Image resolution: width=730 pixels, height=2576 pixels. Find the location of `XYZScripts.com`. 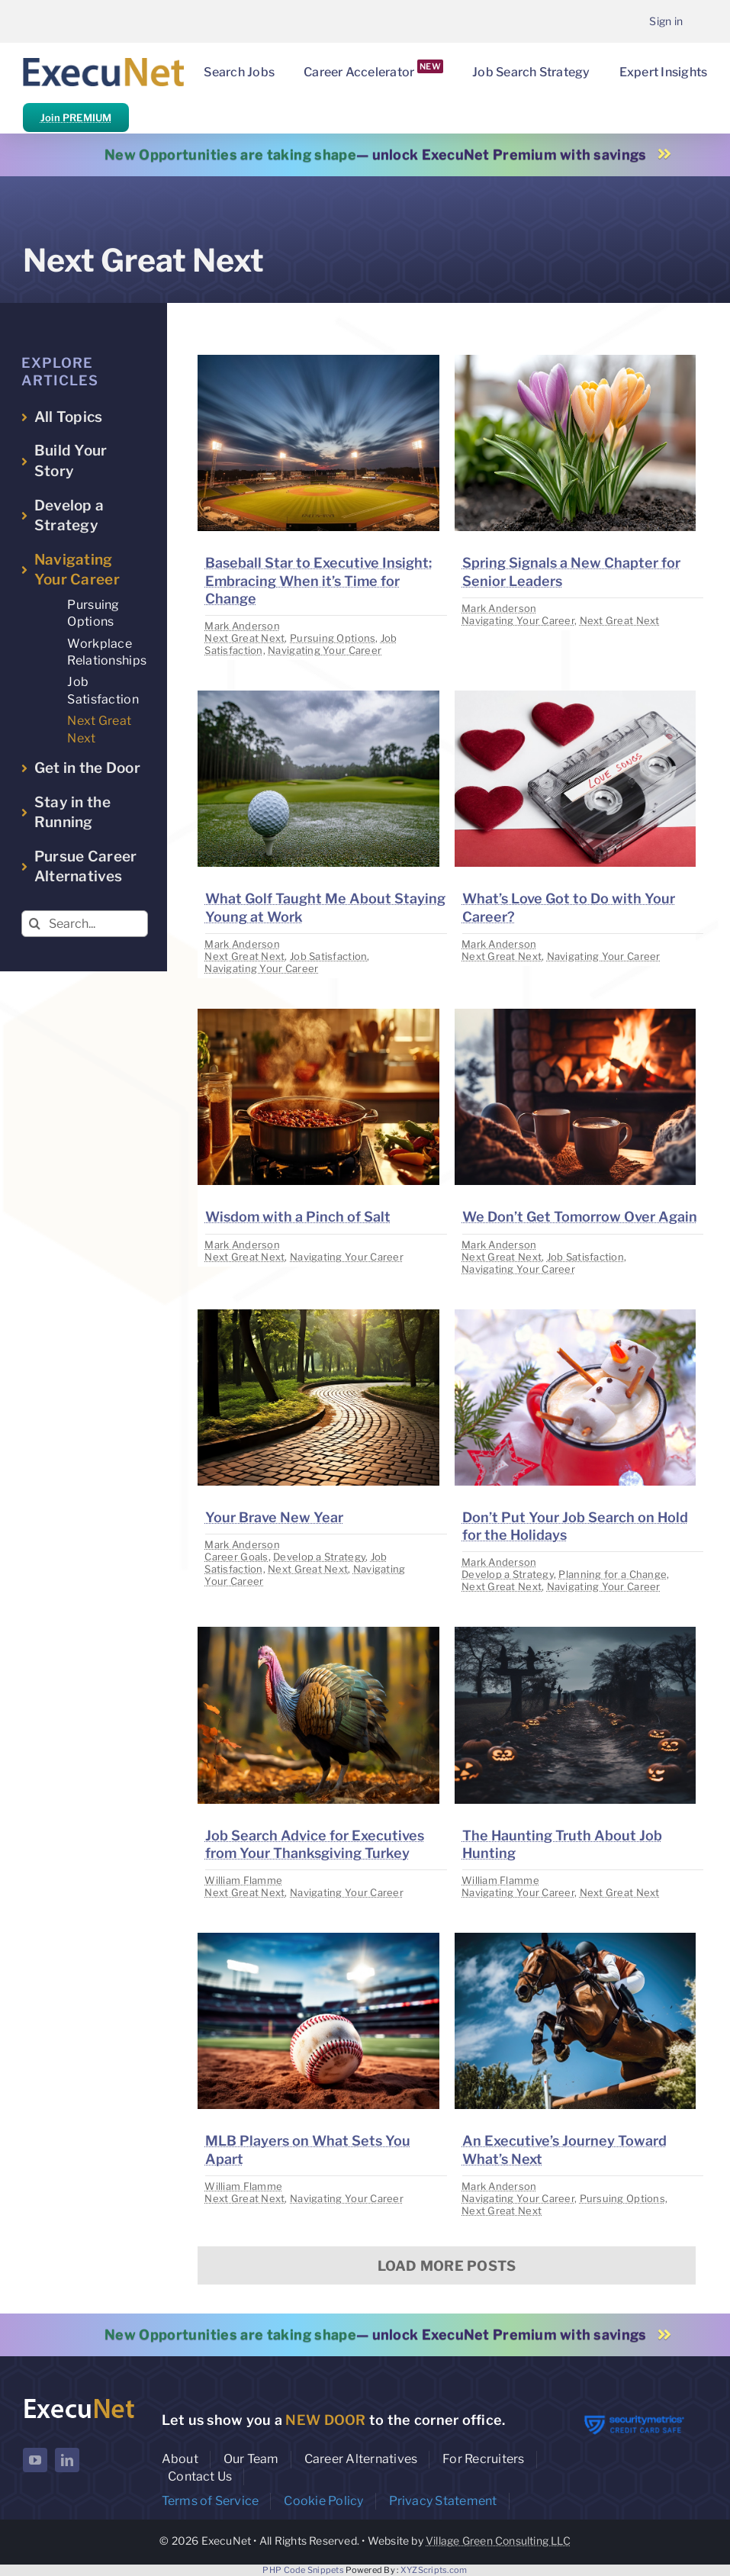

XYZScripts.com is located at coordinates (434, 2570).